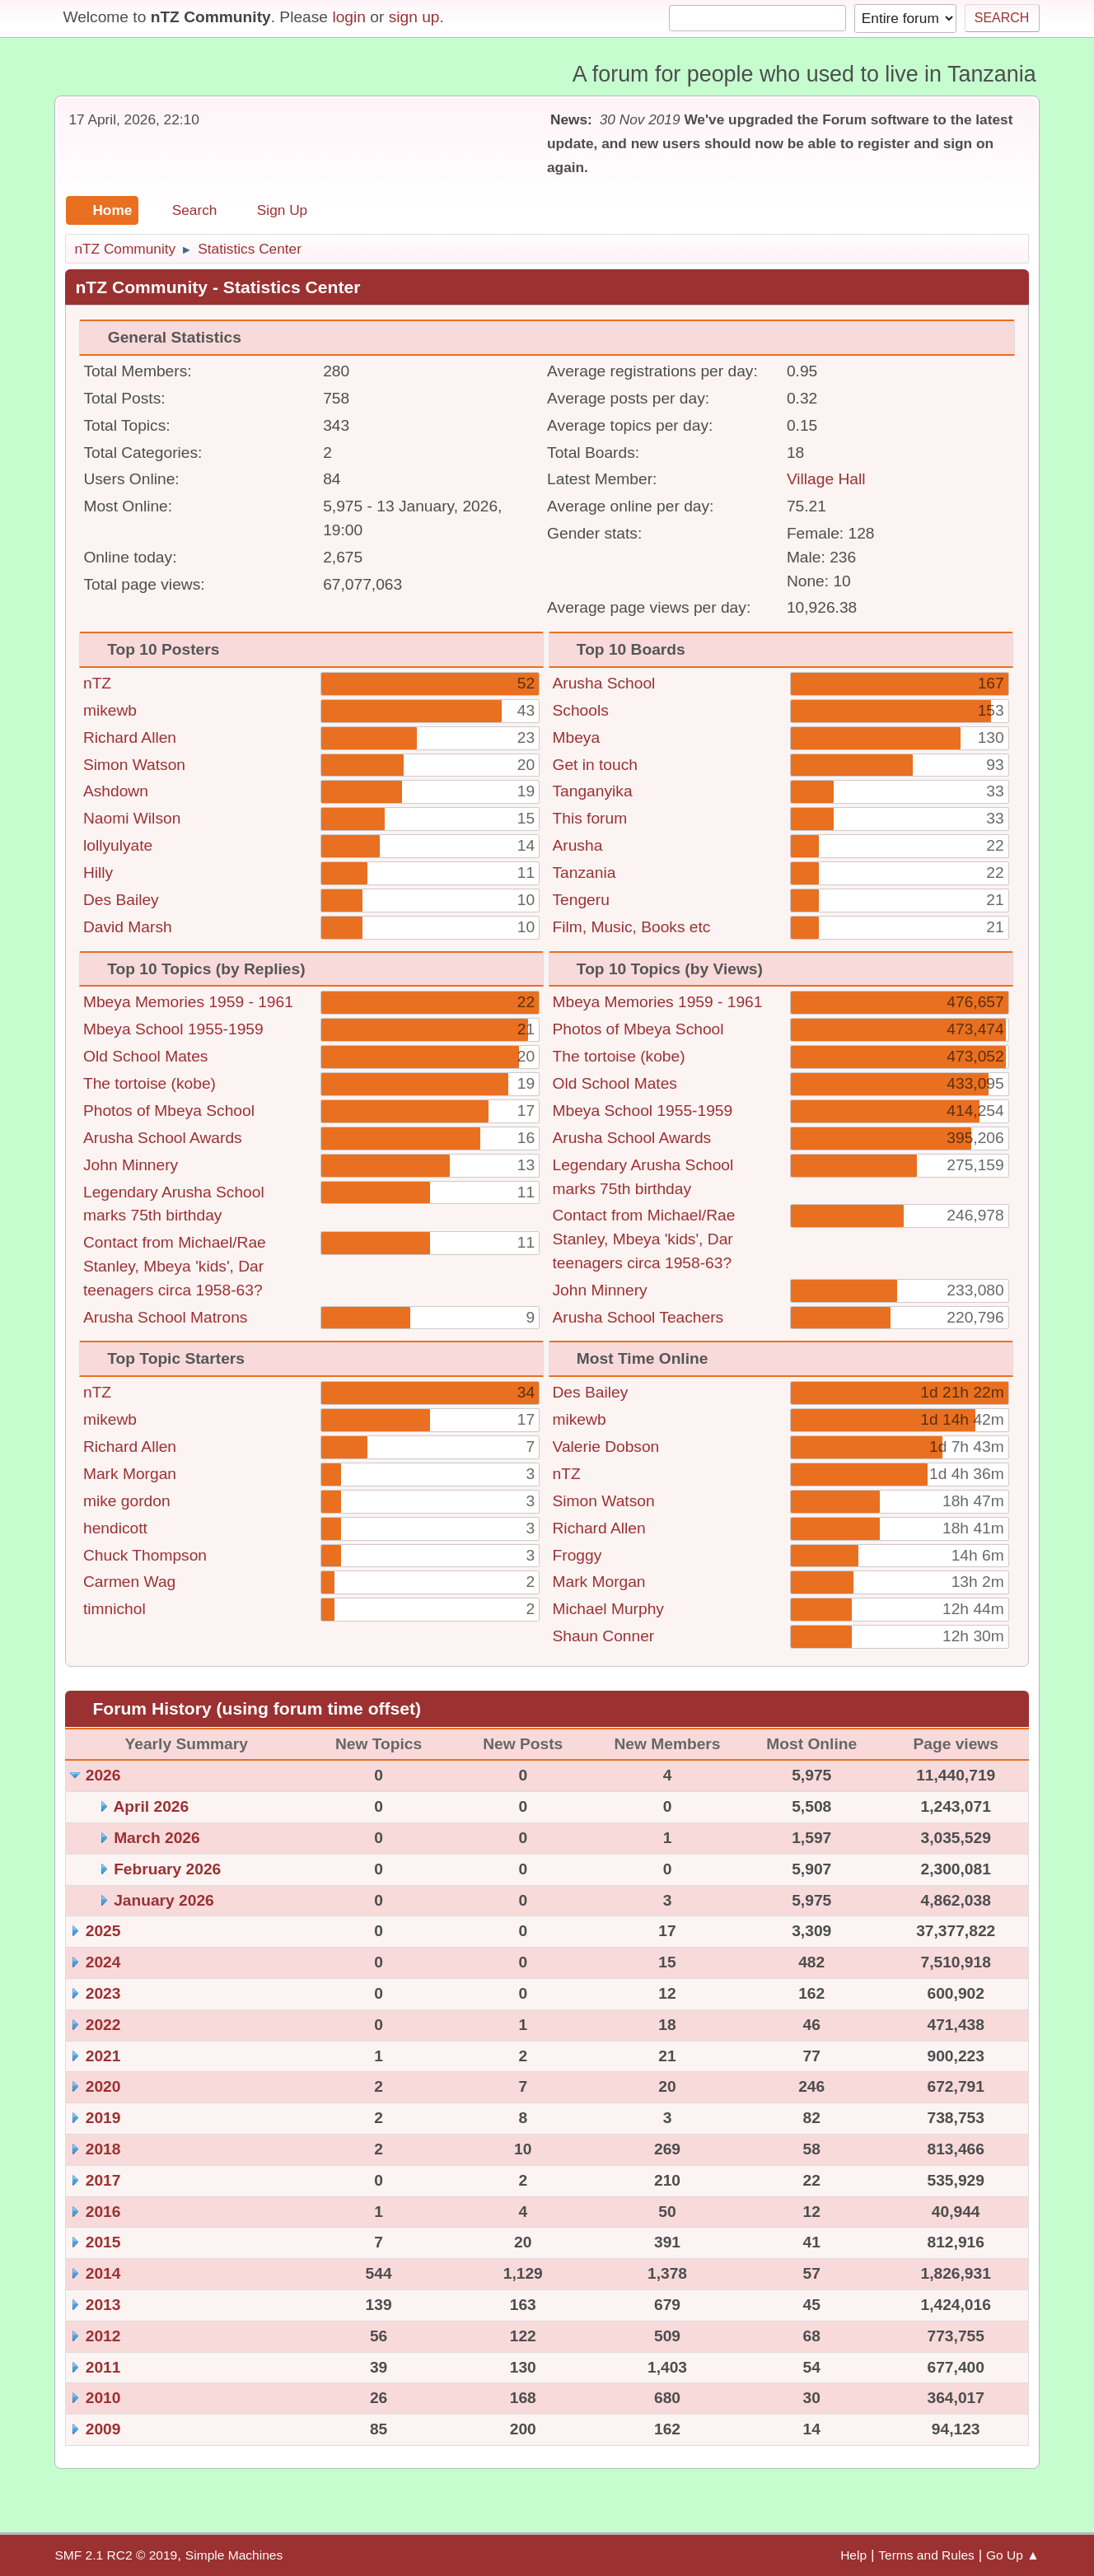 The height and width of the screenshot is (2576, 1094). Describe the element at coordinates (103, 2180) in the screenshot. I see `2017` at that location.